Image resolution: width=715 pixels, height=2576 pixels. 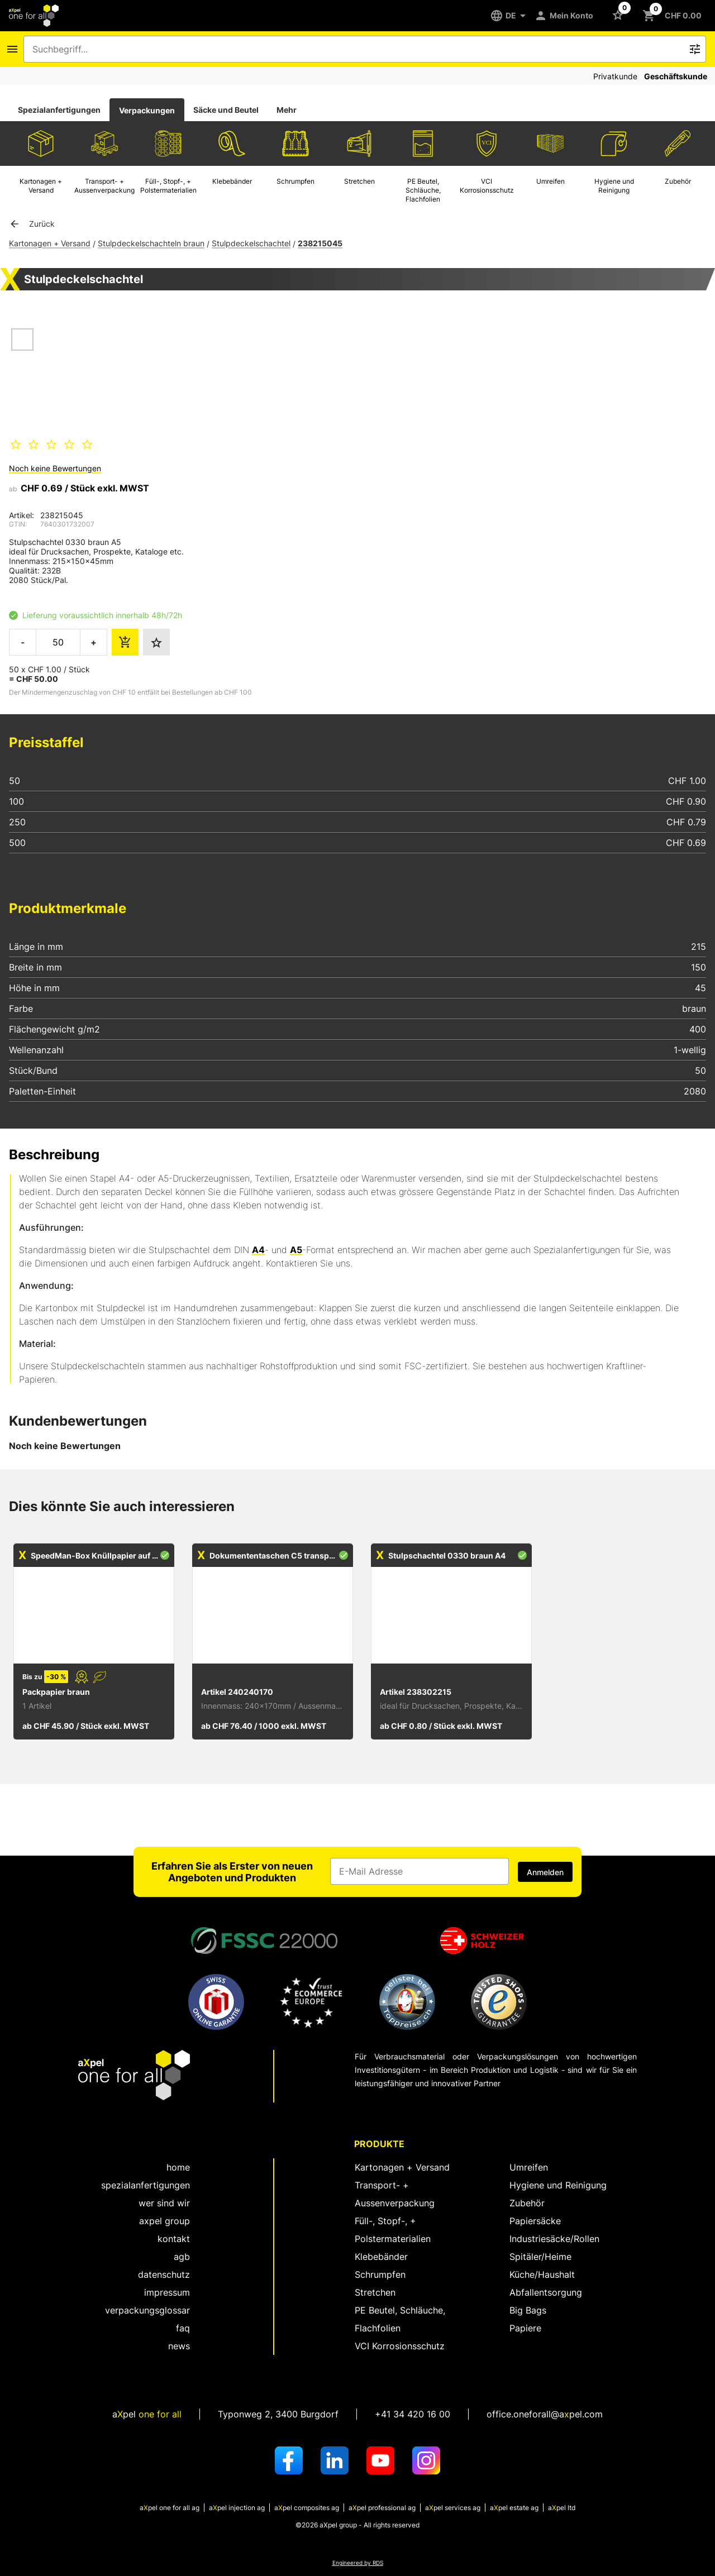 I want to click on Spezialanfertigungen, so click(x=59, y=109).